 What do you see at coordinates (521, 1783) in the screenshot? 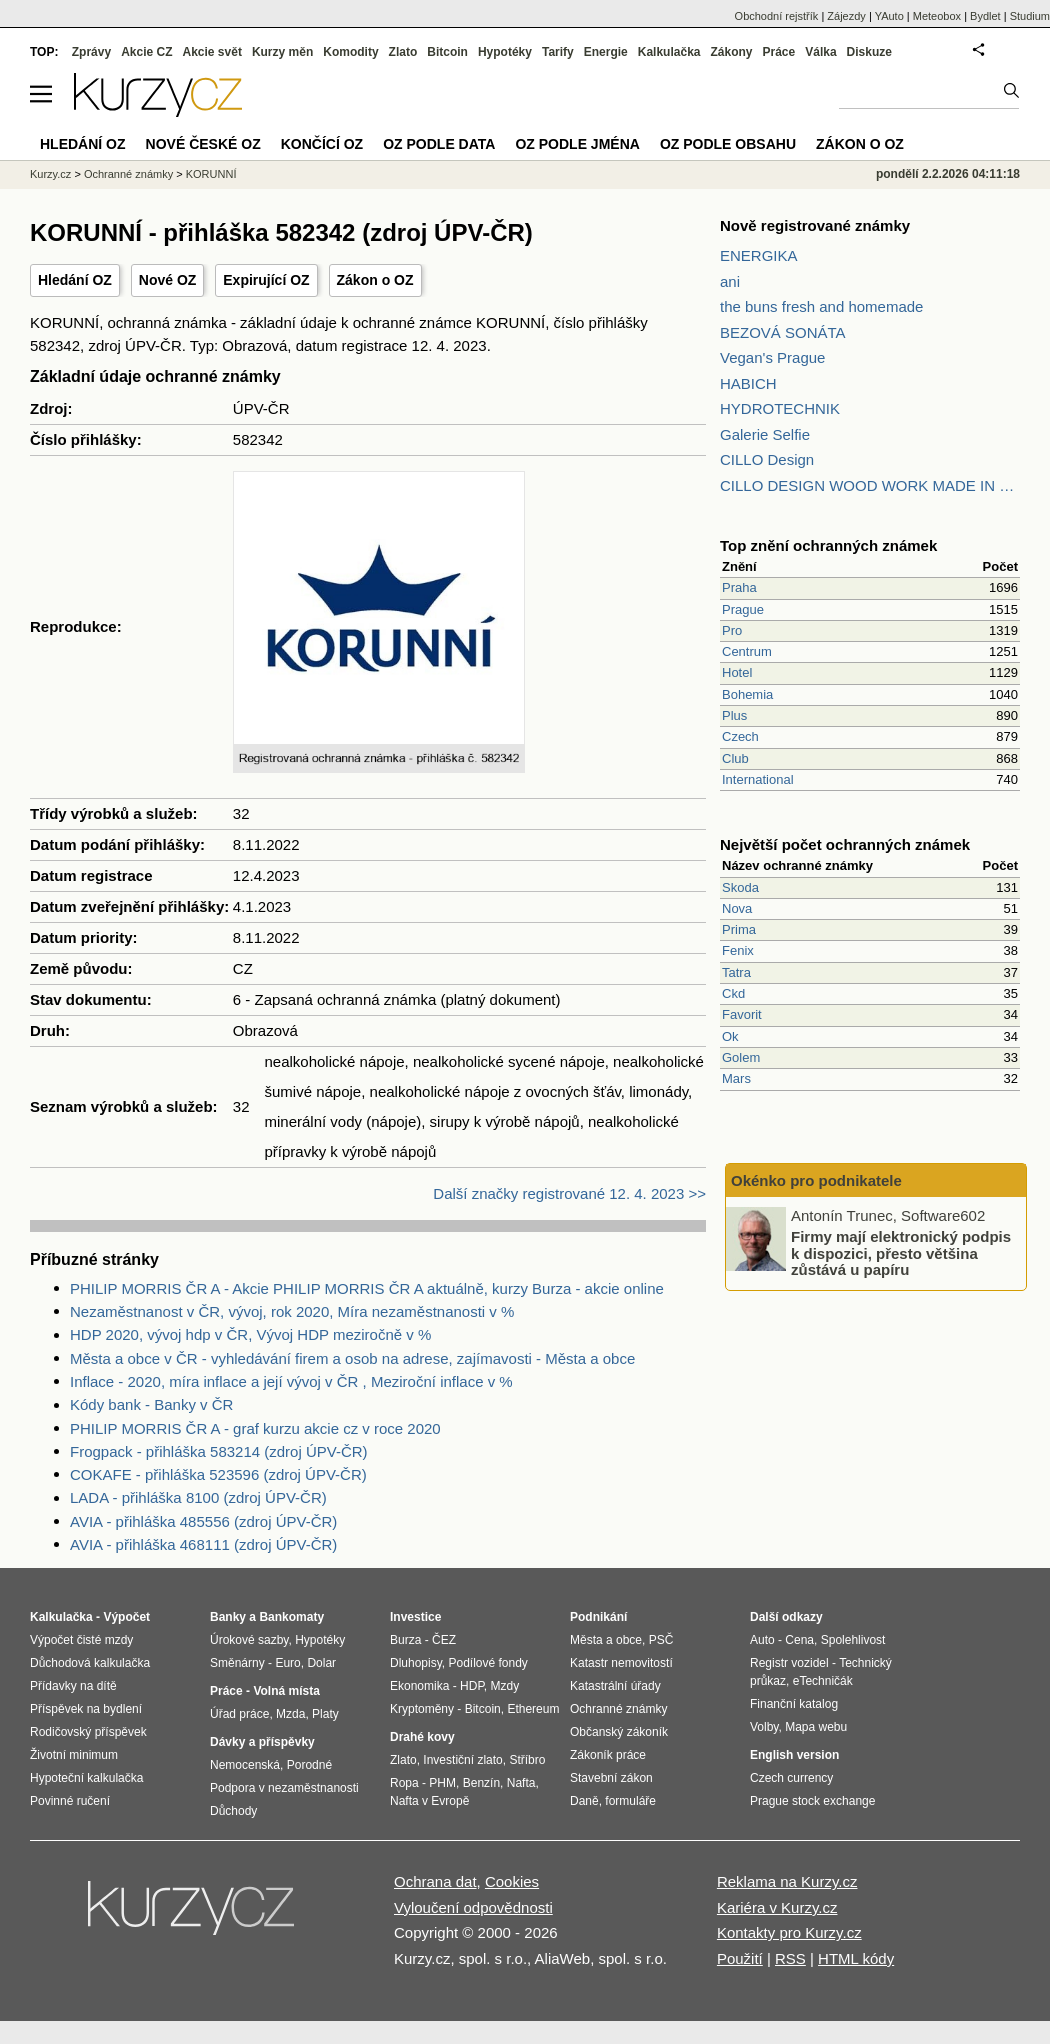
I see `Nafta` at bounding box center [521, 1783].